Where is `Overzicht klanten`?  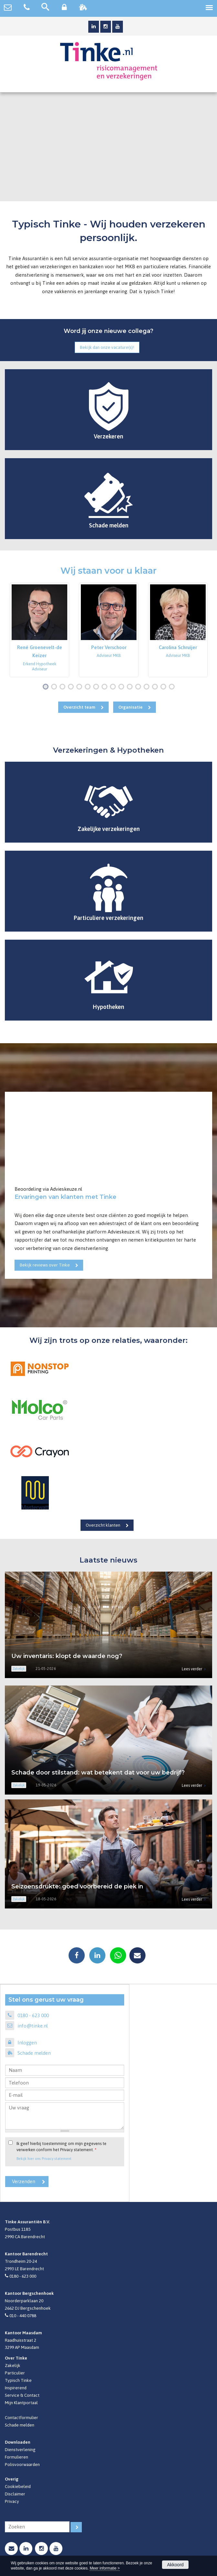
Overzicht klanten is located at coordinates (103, 1525).